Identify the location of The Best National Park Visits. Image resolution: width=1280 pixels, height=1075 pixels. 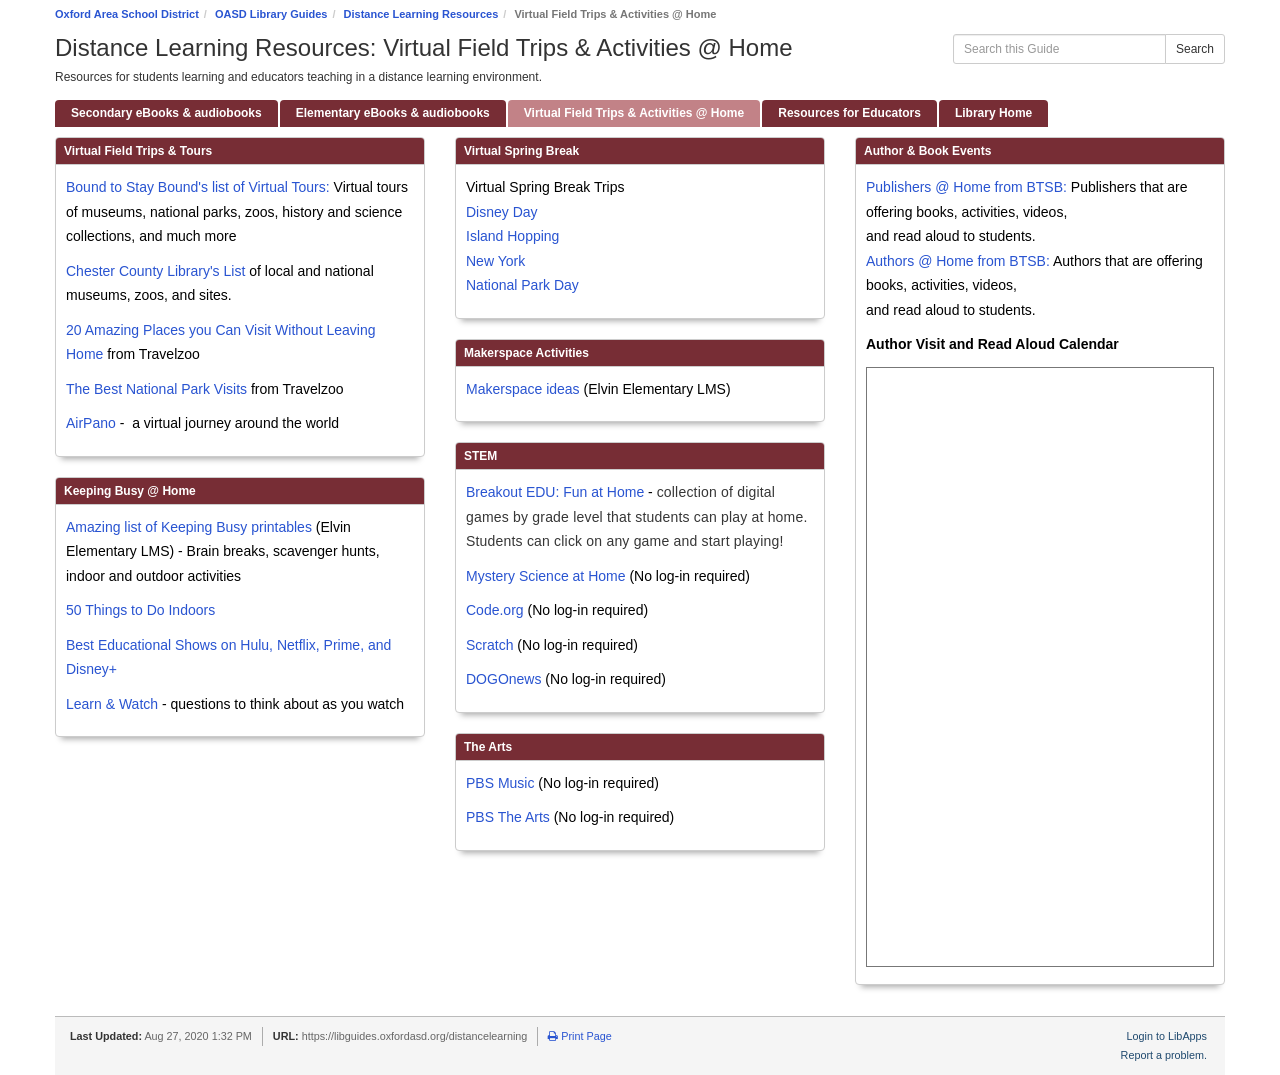
(156, 389).